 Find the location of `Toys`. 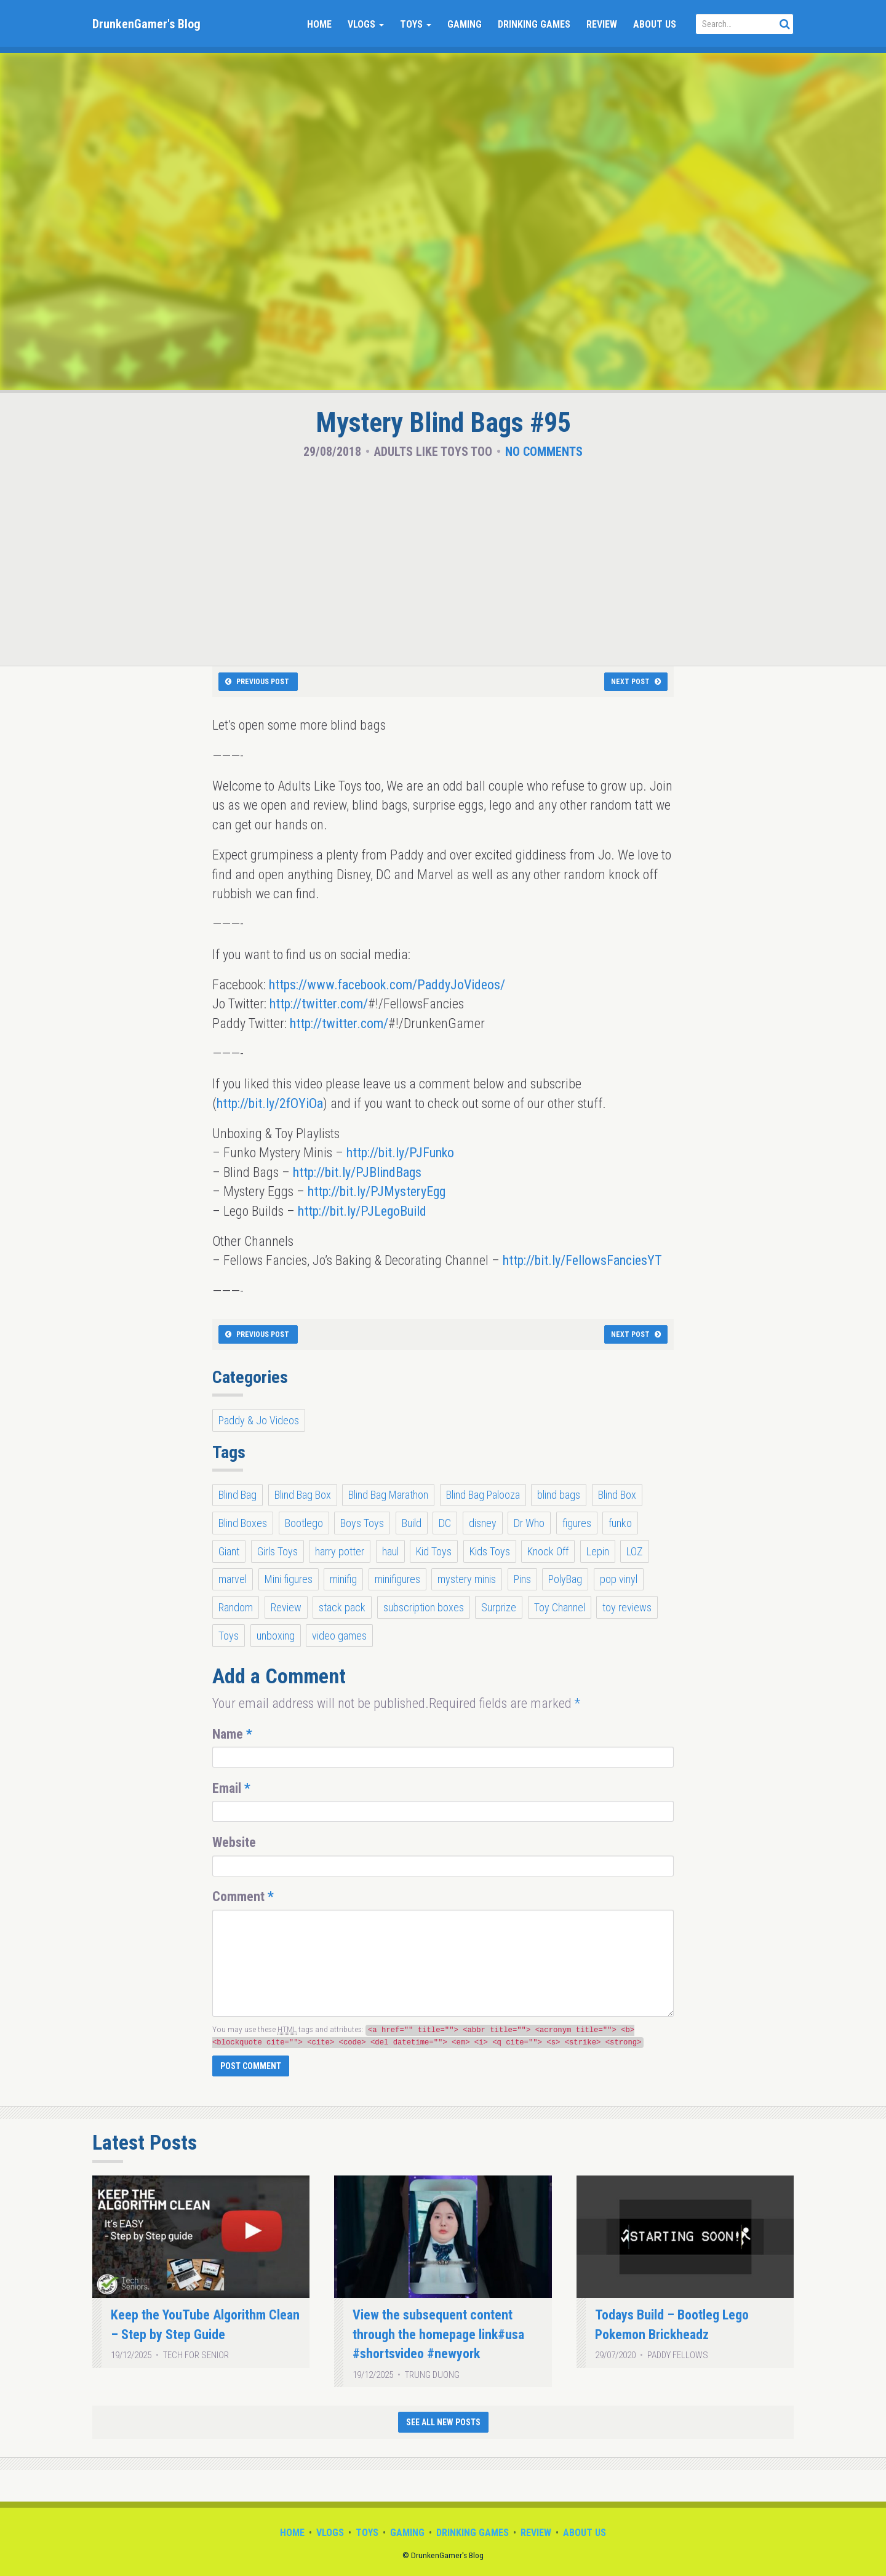

Toys is located at coordinates (415, 24).